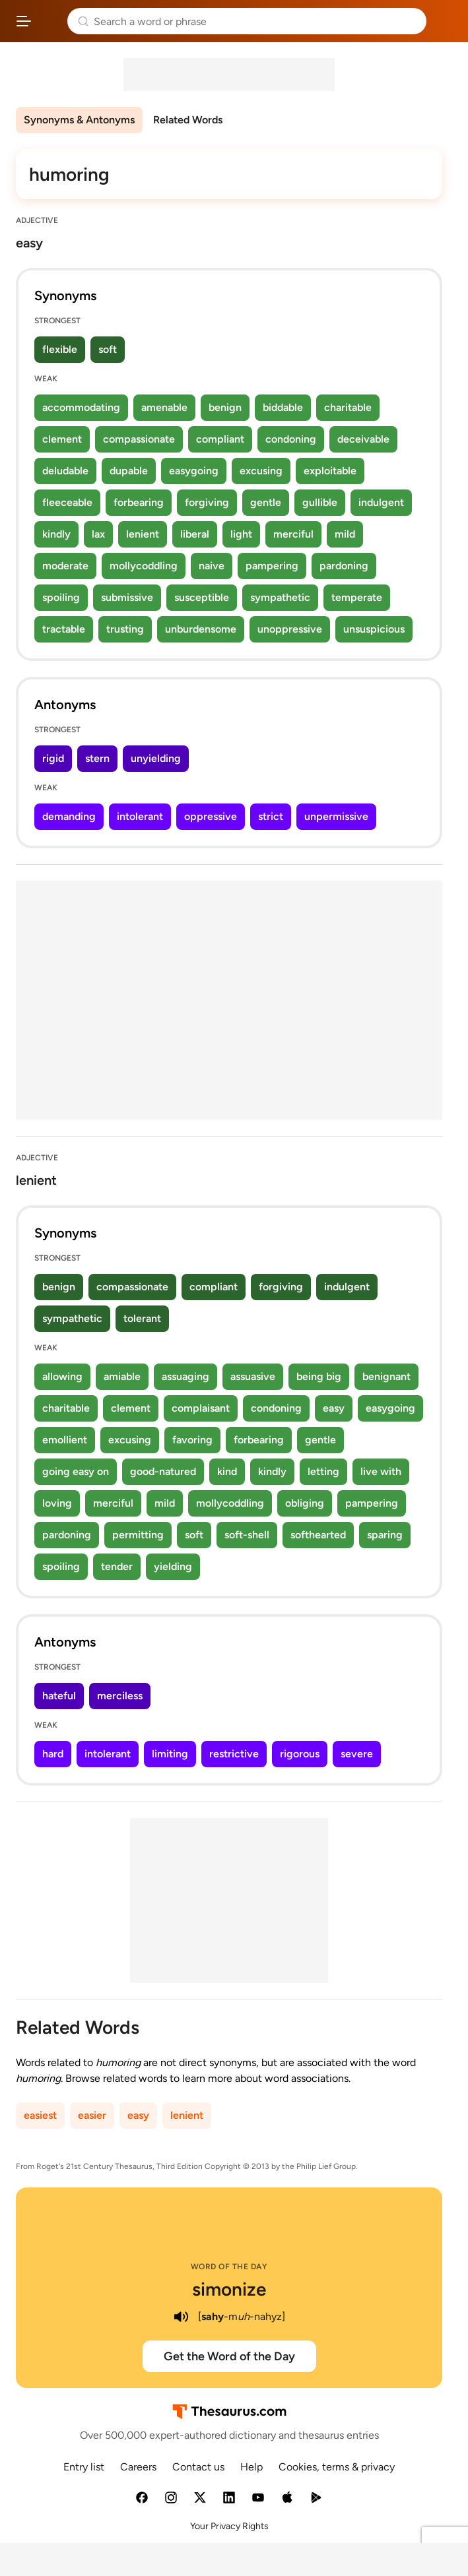  I want to click on rigid, so click(53, 758).